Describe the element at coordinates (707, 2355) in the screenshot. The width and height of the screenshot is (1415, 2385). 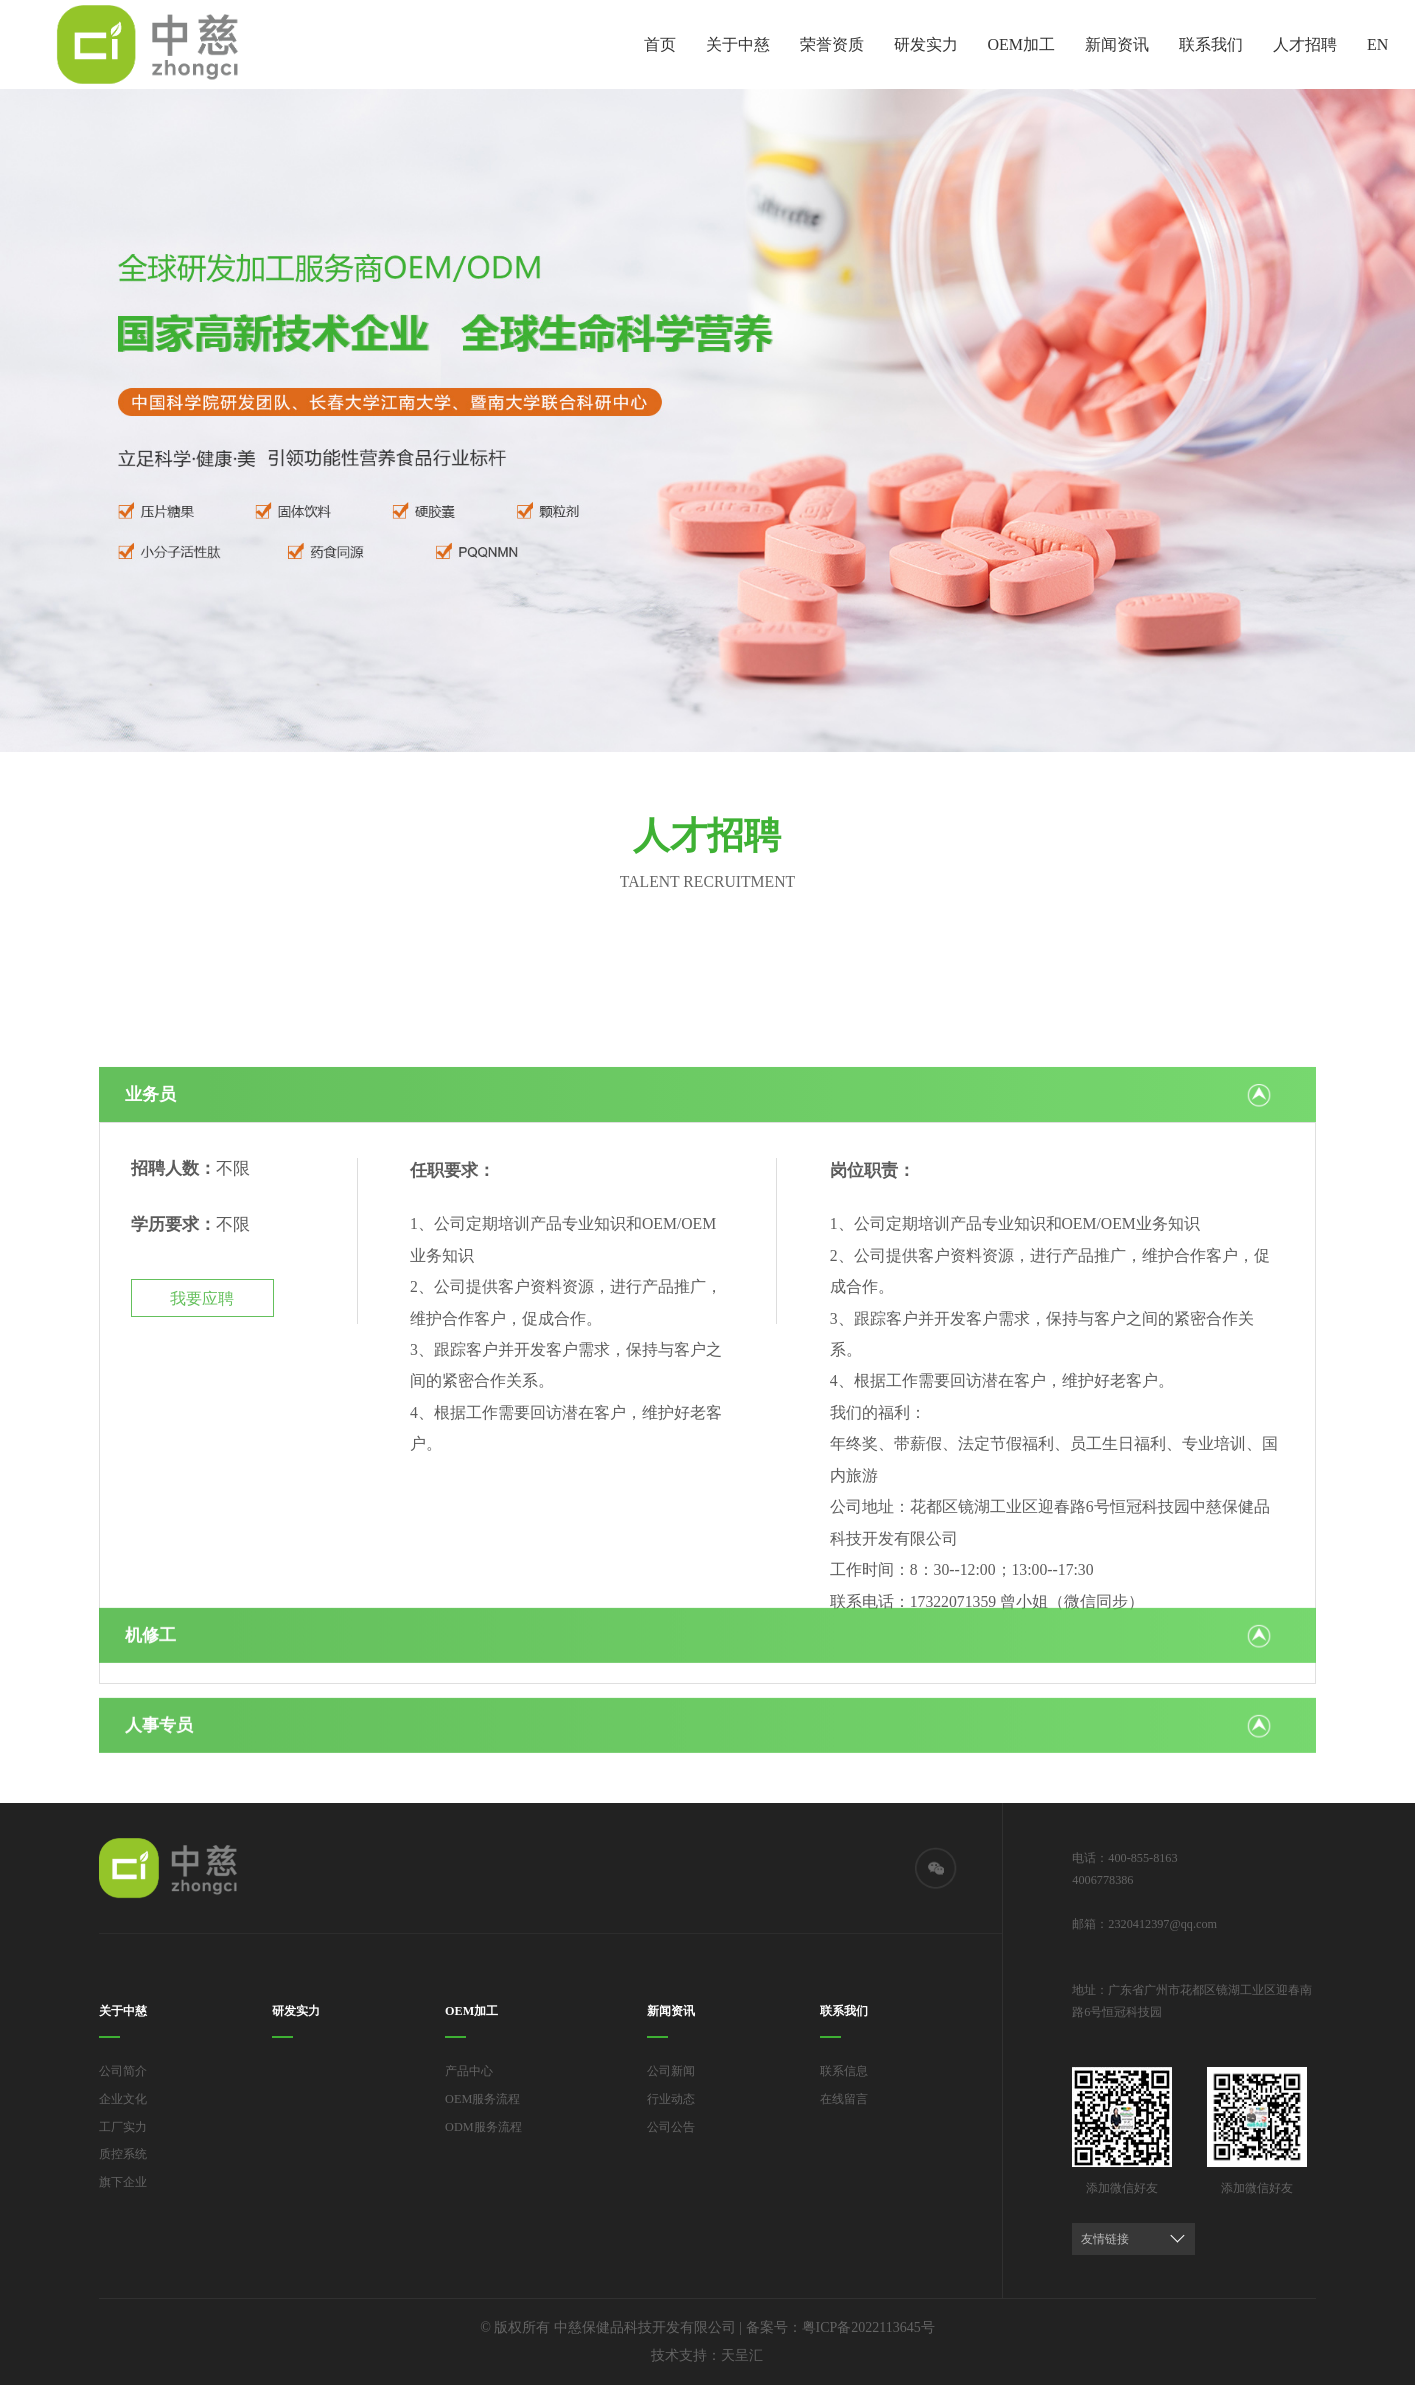
I see `技术支持：天呈汇` at that location.